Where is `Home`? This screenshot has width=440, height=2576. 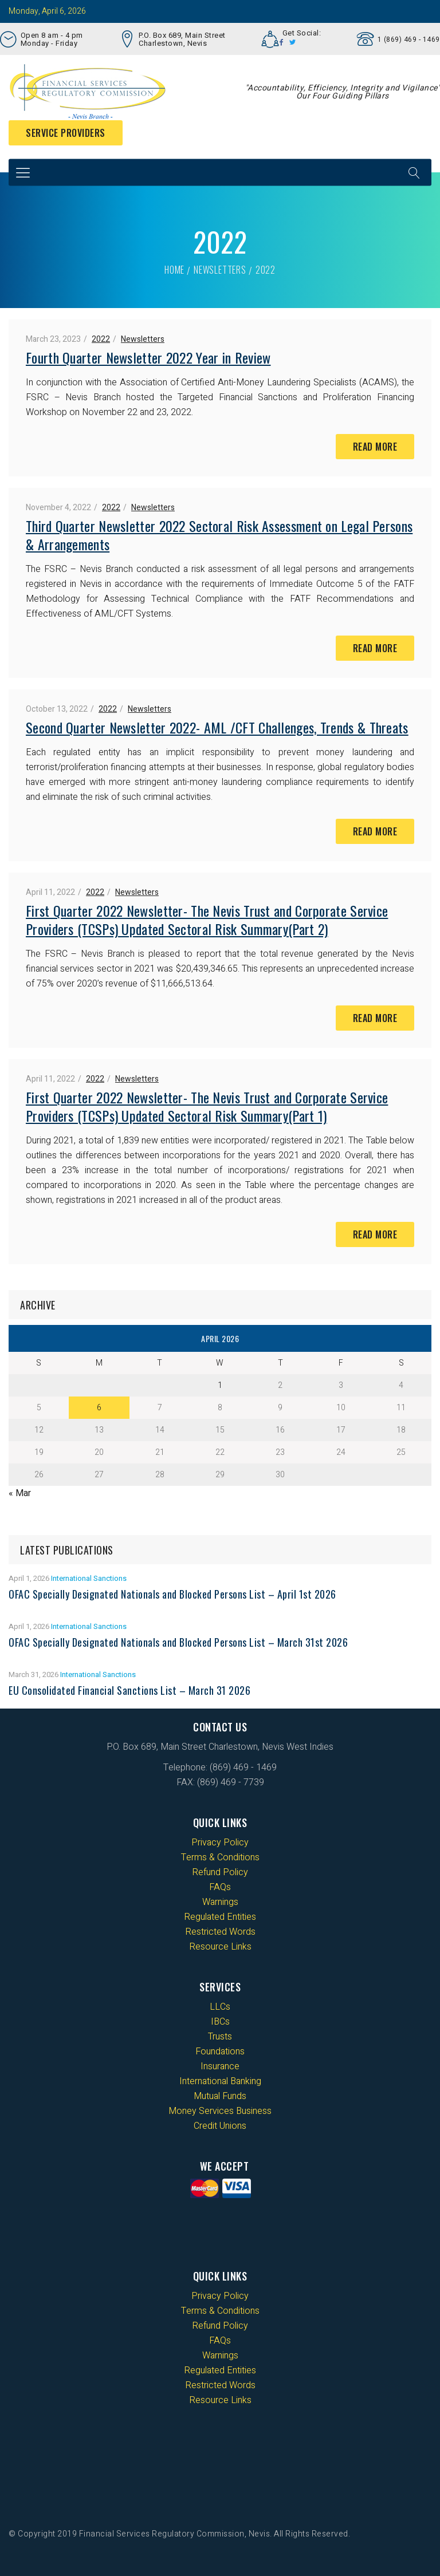 Home is located at coordinates (174, 270).